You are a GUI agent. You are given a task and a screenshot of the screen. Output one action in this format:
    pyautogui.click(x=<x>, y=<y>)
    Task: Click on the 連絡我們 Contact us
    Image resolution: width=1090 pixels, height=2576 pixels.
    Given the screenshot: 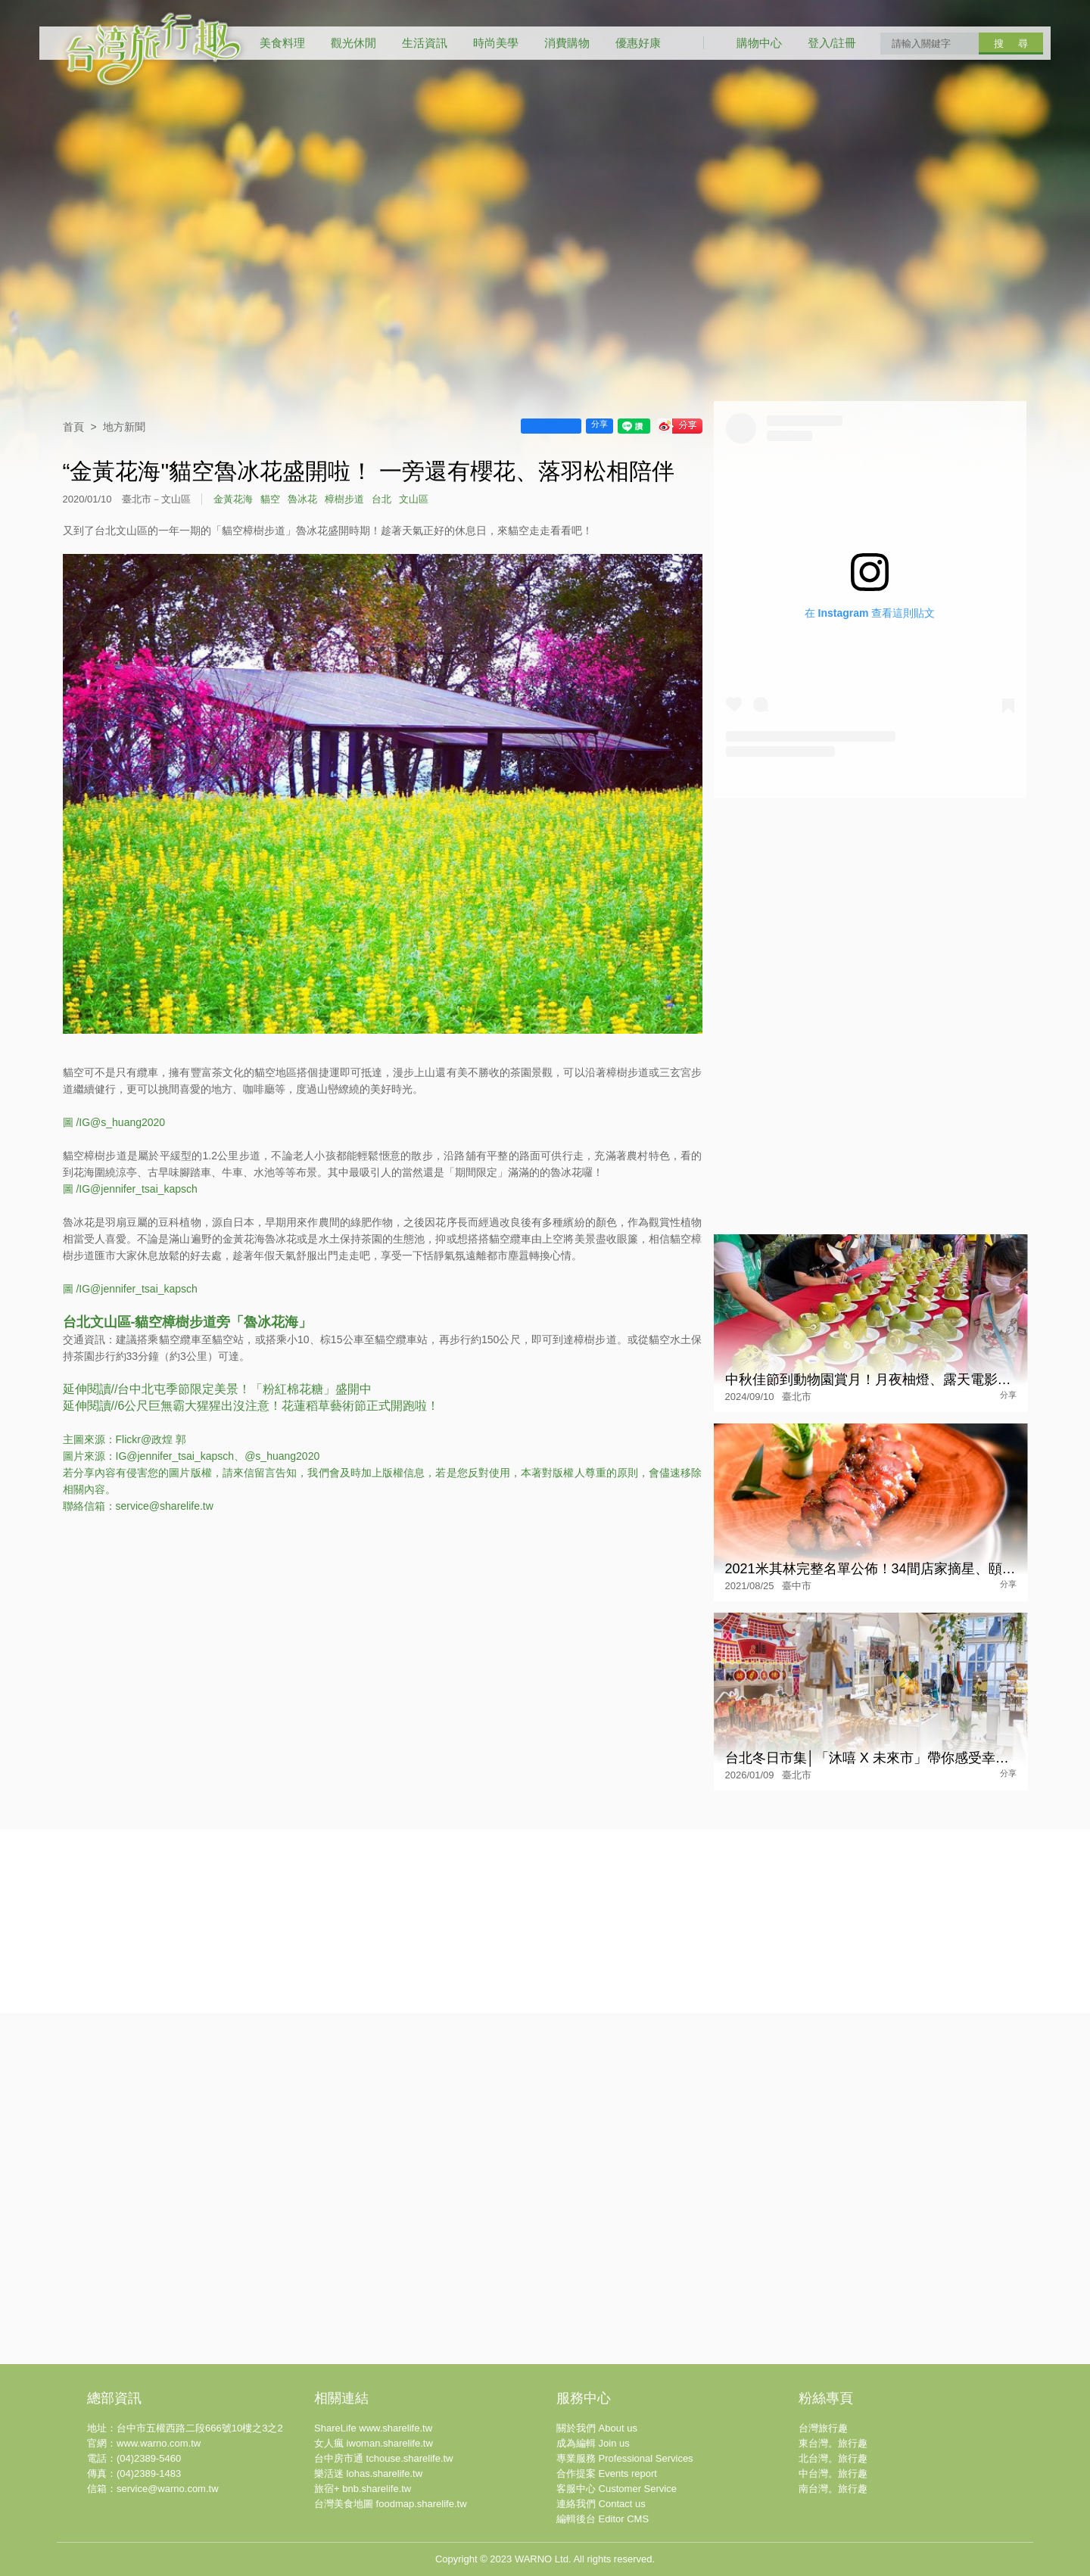 What is the action you would take?
    pyautogui.click(x=601, y=2503)
    